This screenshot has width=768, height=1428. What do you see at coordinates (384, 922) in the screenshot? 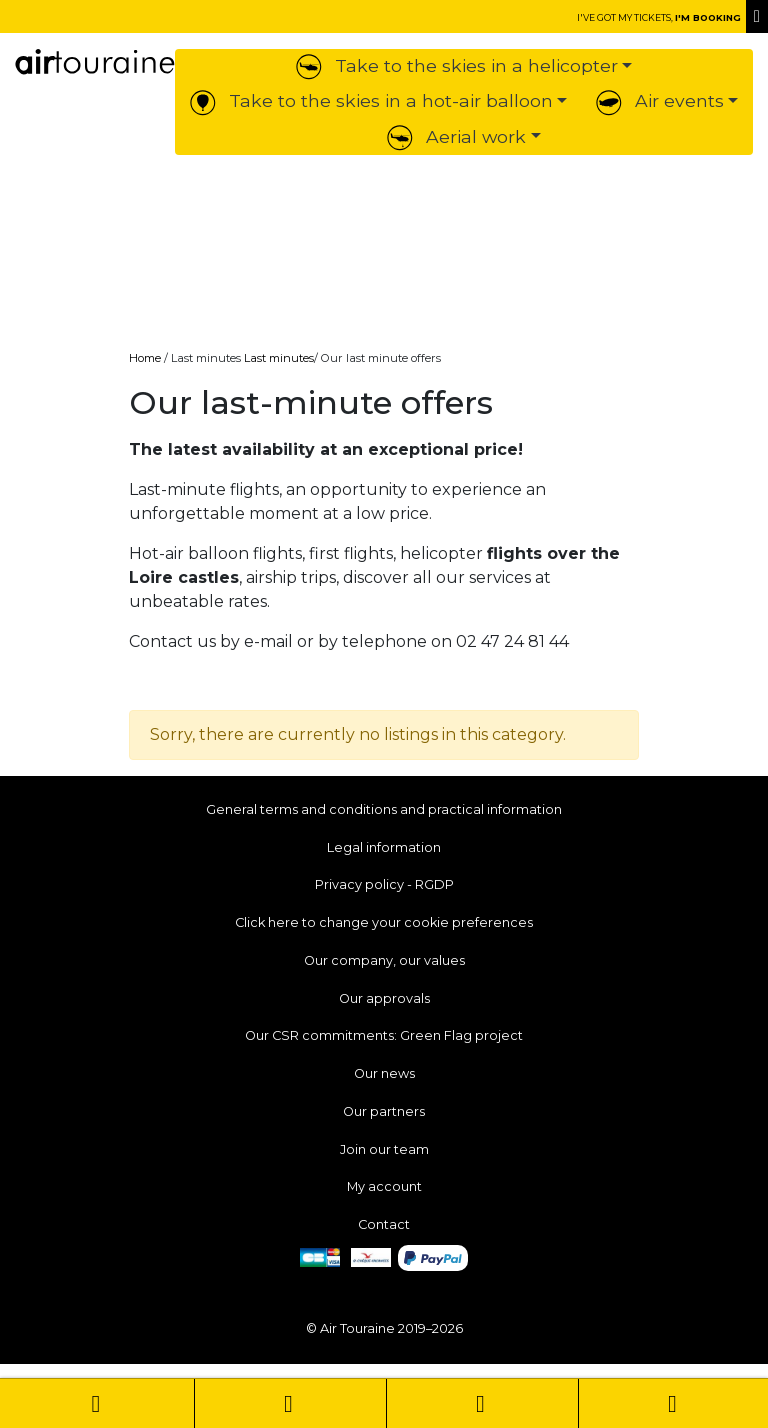
I see `Click here to change your cookie preferences` at bounding box center [384, 922].